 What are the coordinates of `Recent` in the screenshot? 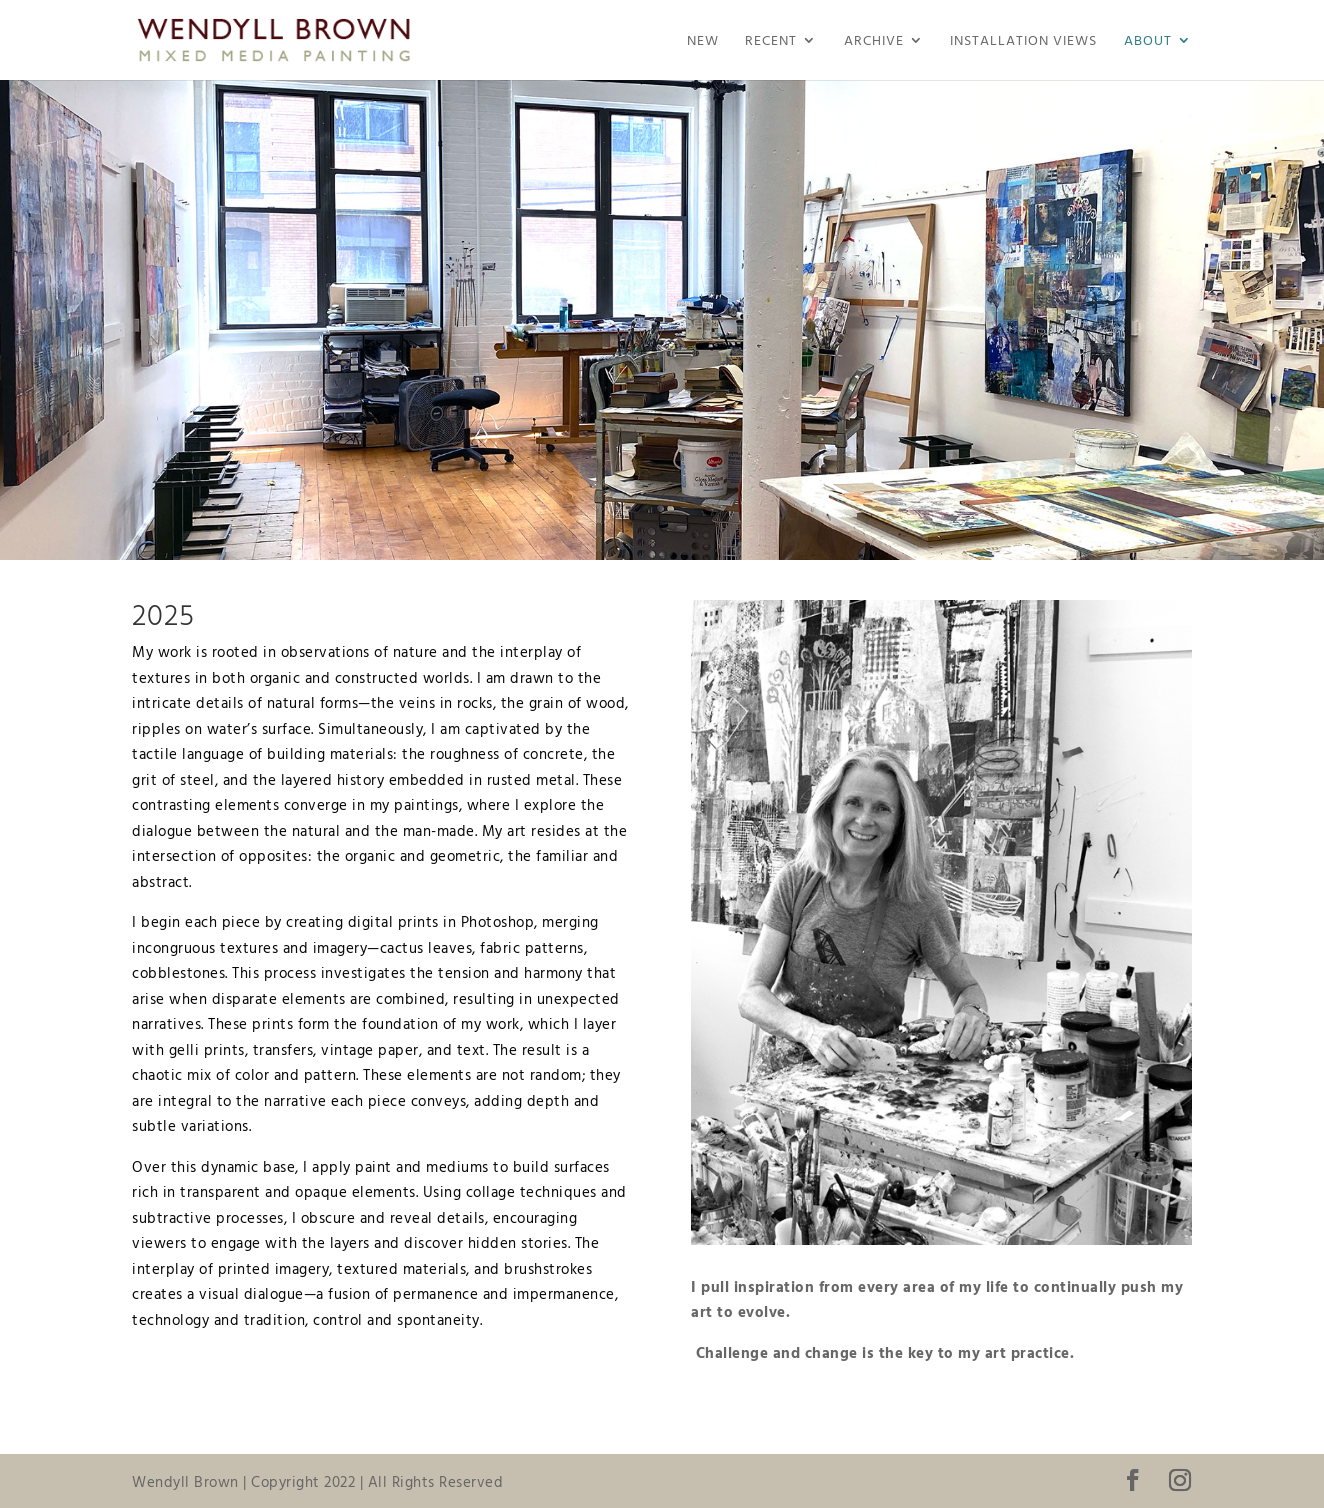 It's located at (771, 41).